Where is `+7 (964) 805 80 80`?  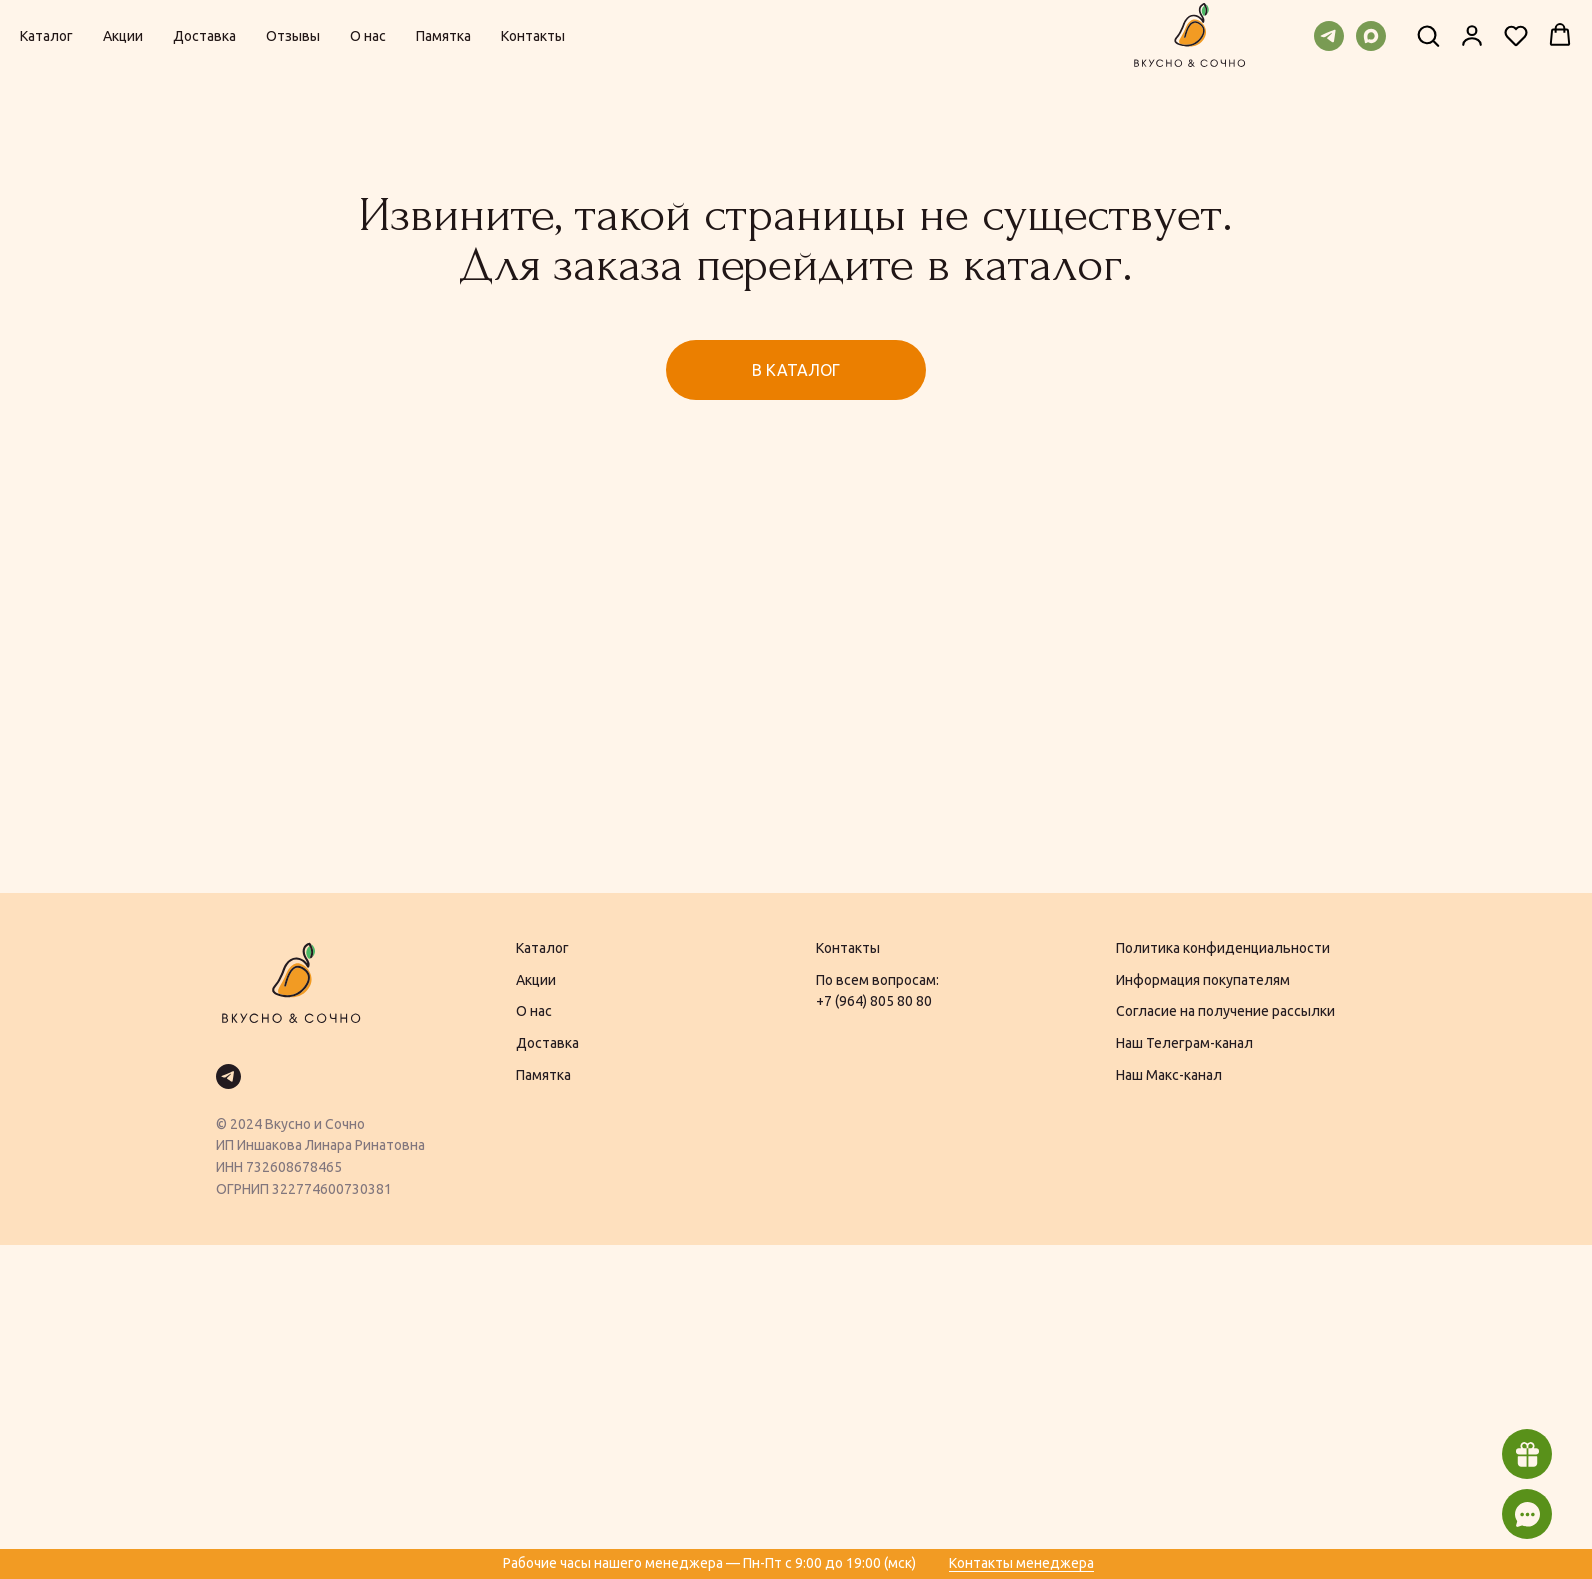 +7 (964) 805 80 80 is located at coordinates (874, 1001).